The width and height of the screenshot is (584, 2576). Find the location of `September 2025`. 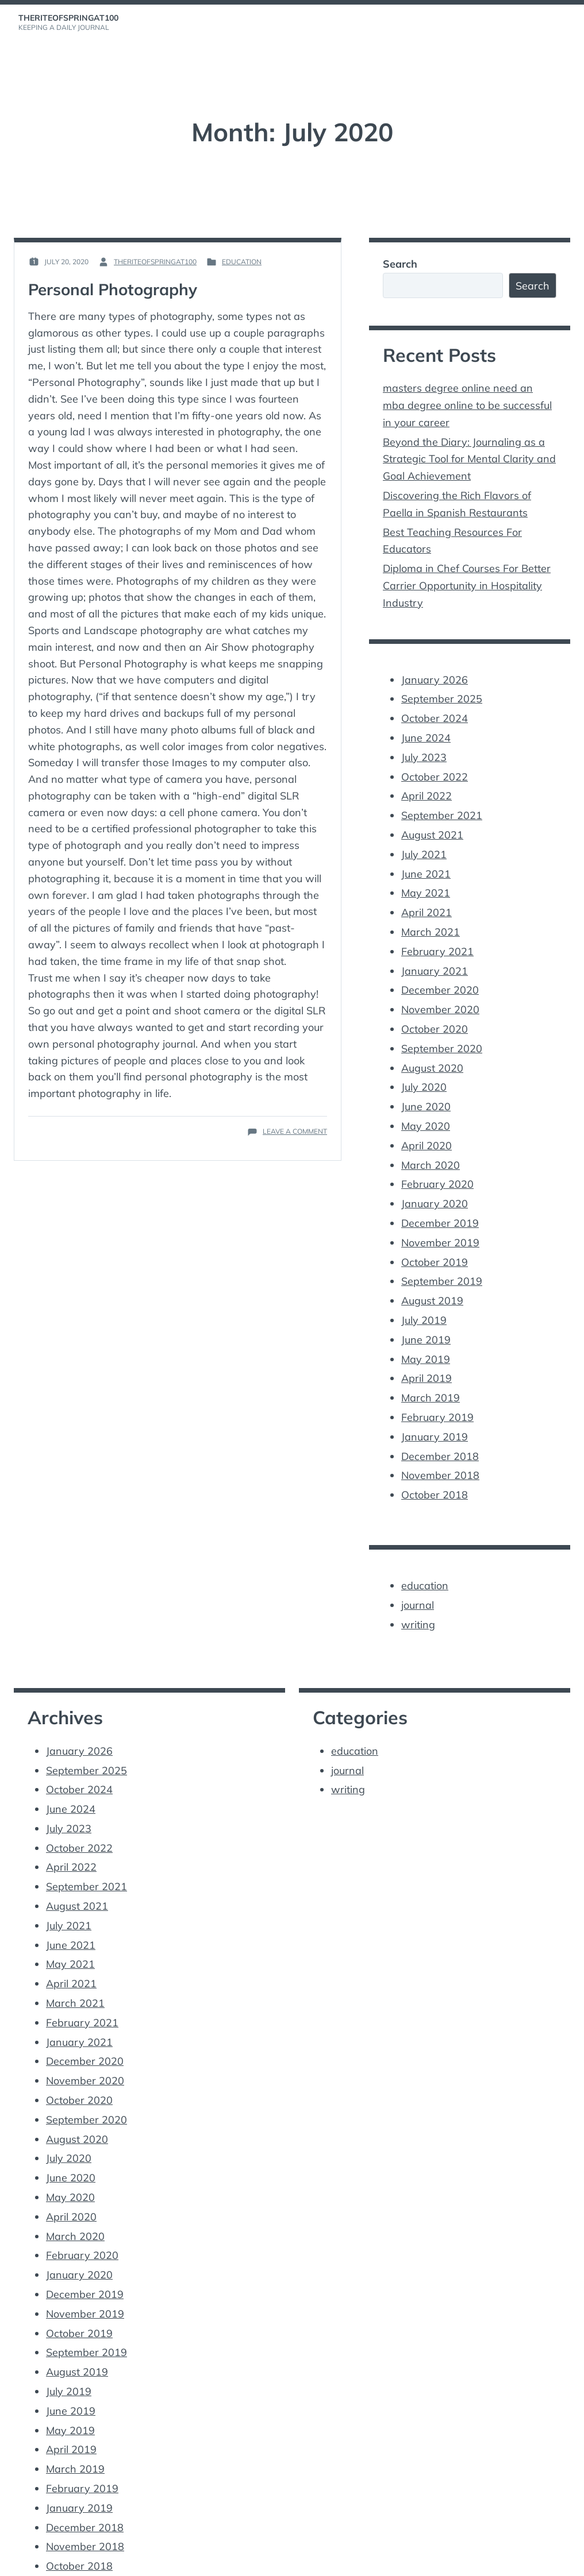

September 2025 is located at coordinates (441, 690).